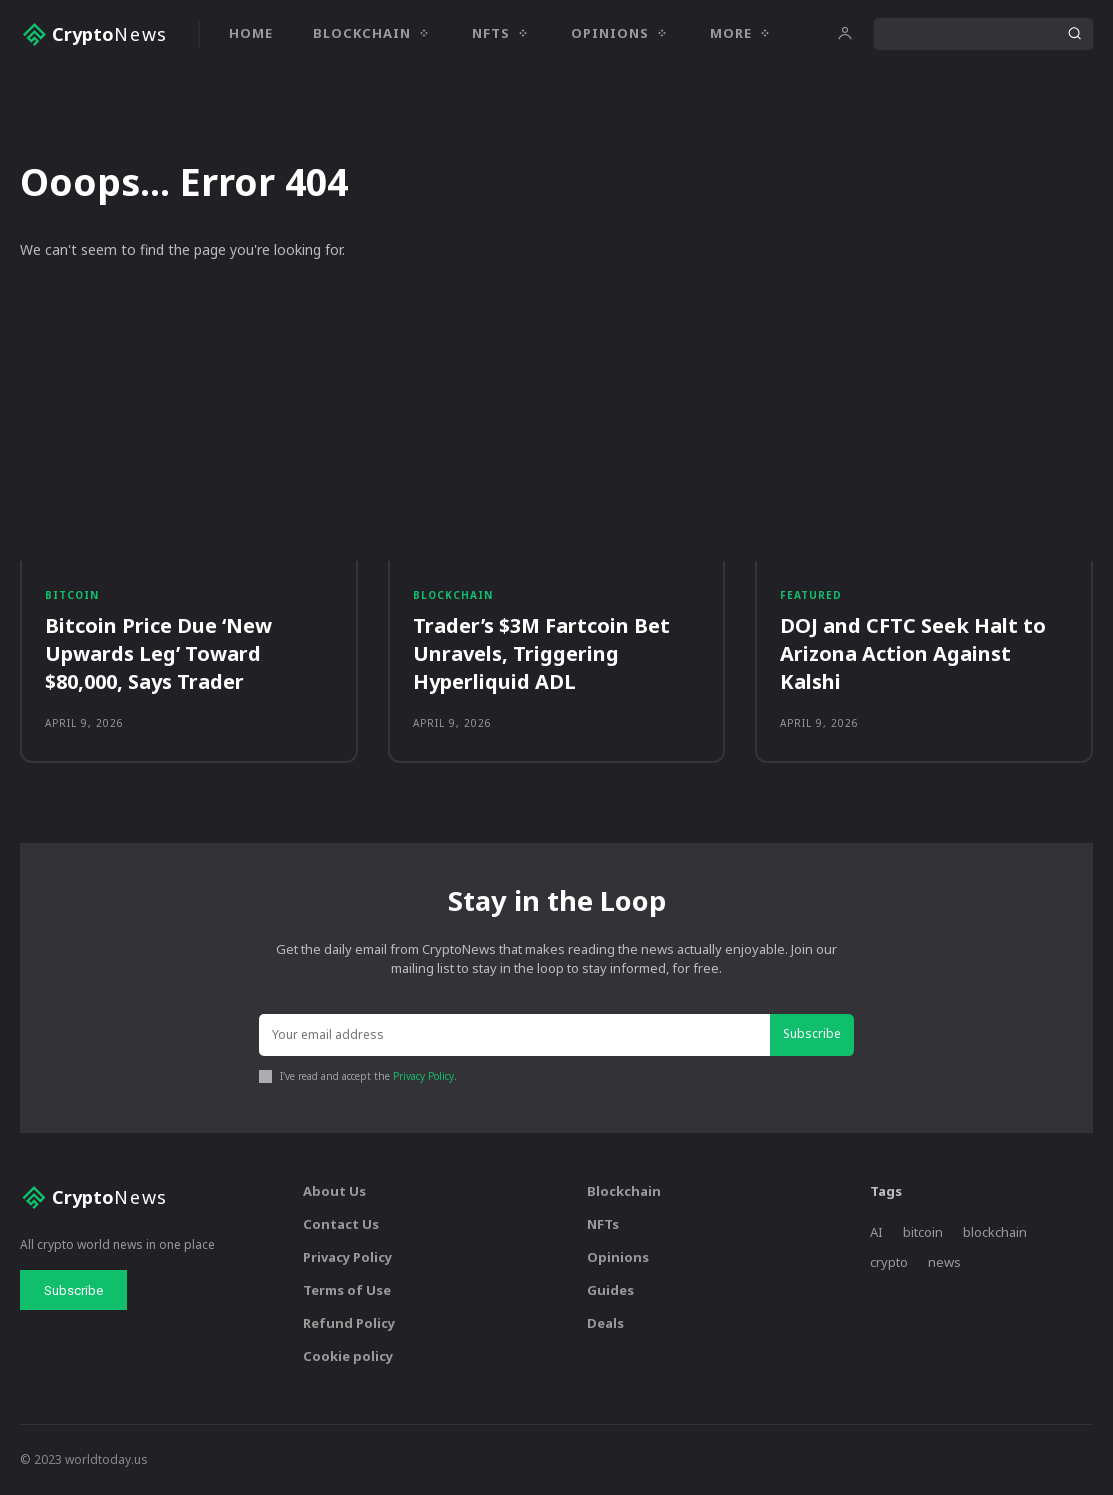  Describe the element at coordinates (811, 596) in the screenshot. I see `Featured` at that location.